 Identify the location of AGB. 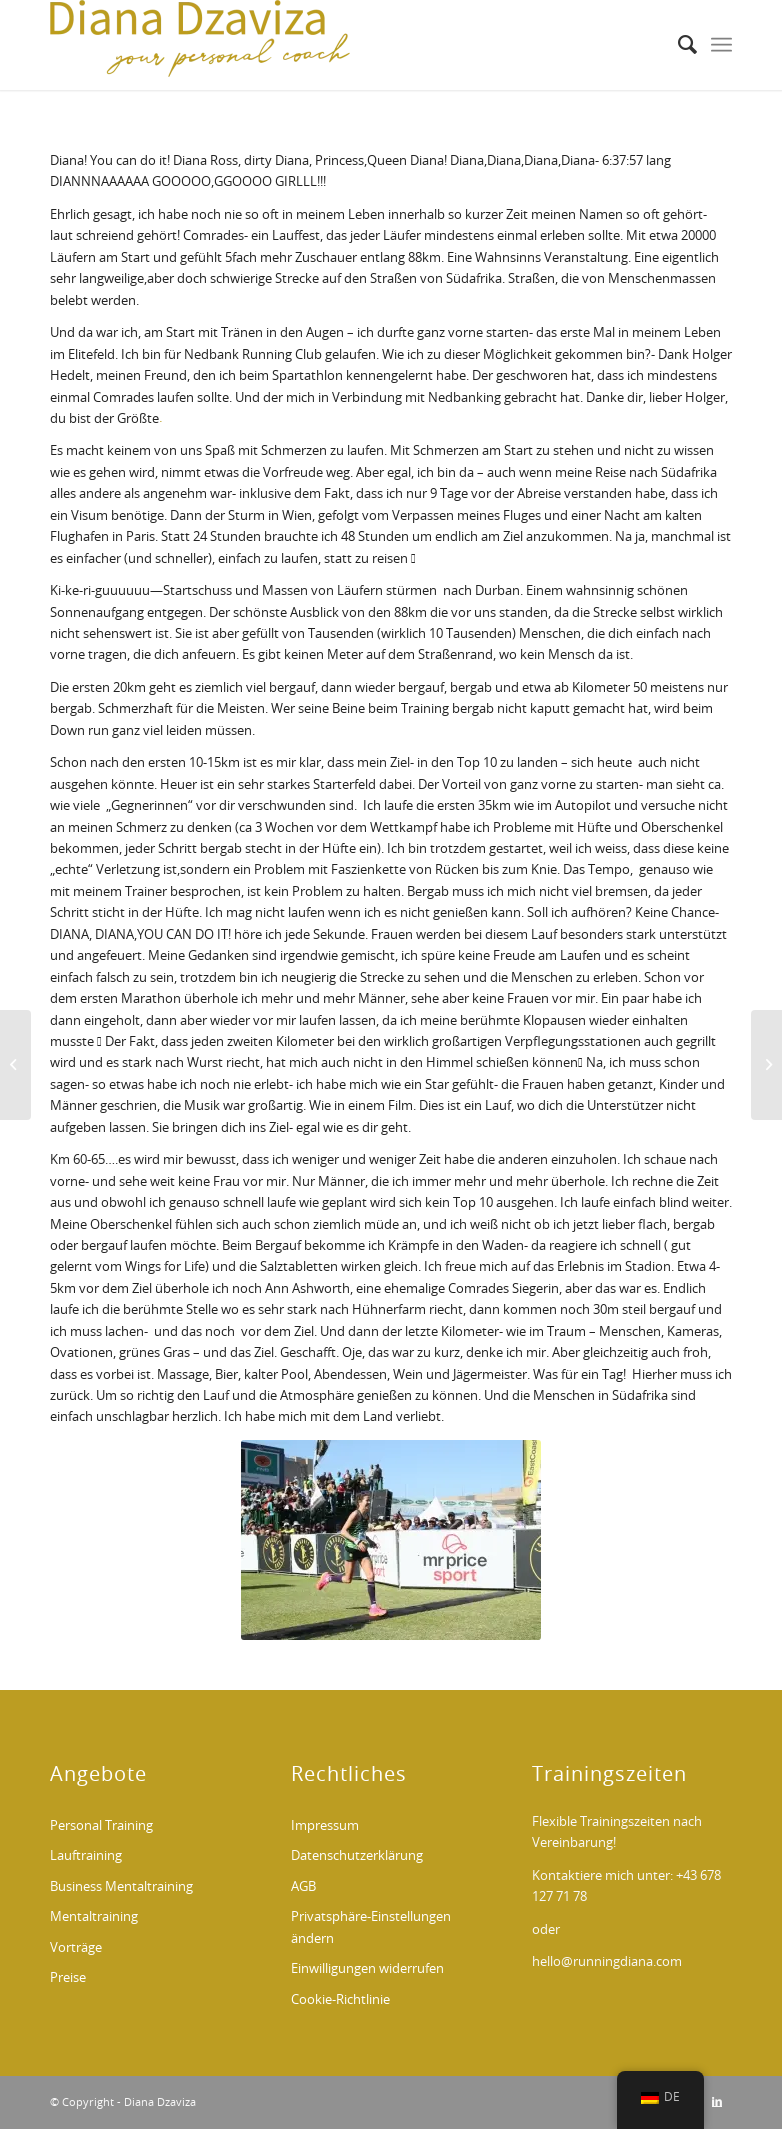
(303, 1887).